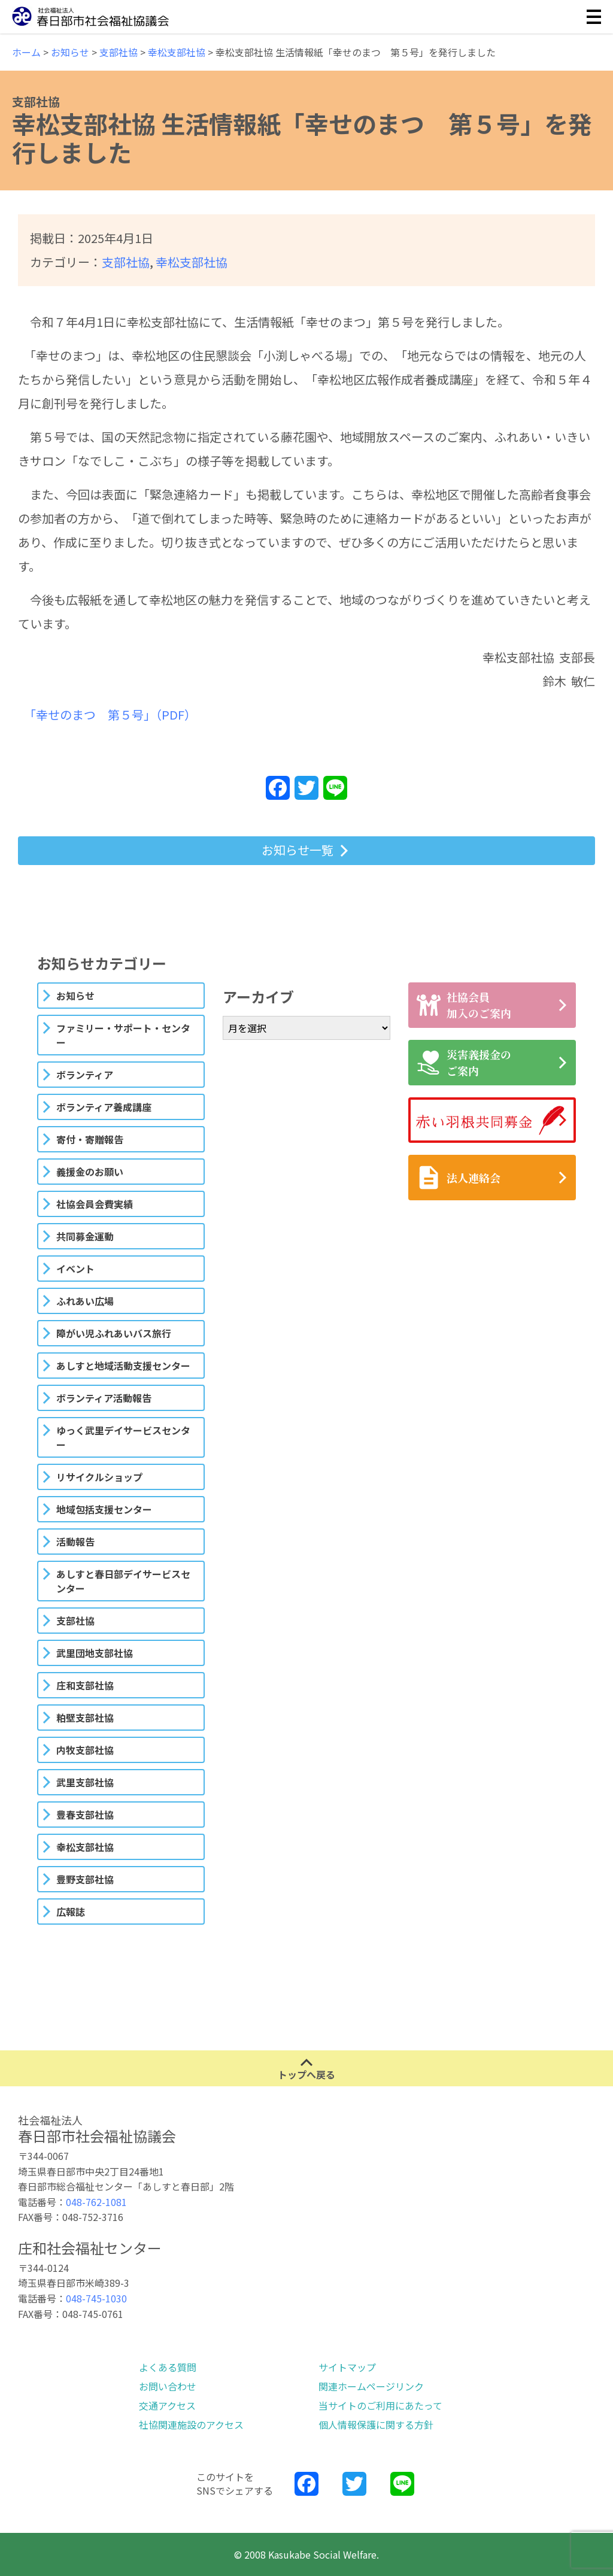 Image resolution: width=613 pixels, height=2576 pixels. I want to click on 社協会員加入のご案内, so click(464, 1005).